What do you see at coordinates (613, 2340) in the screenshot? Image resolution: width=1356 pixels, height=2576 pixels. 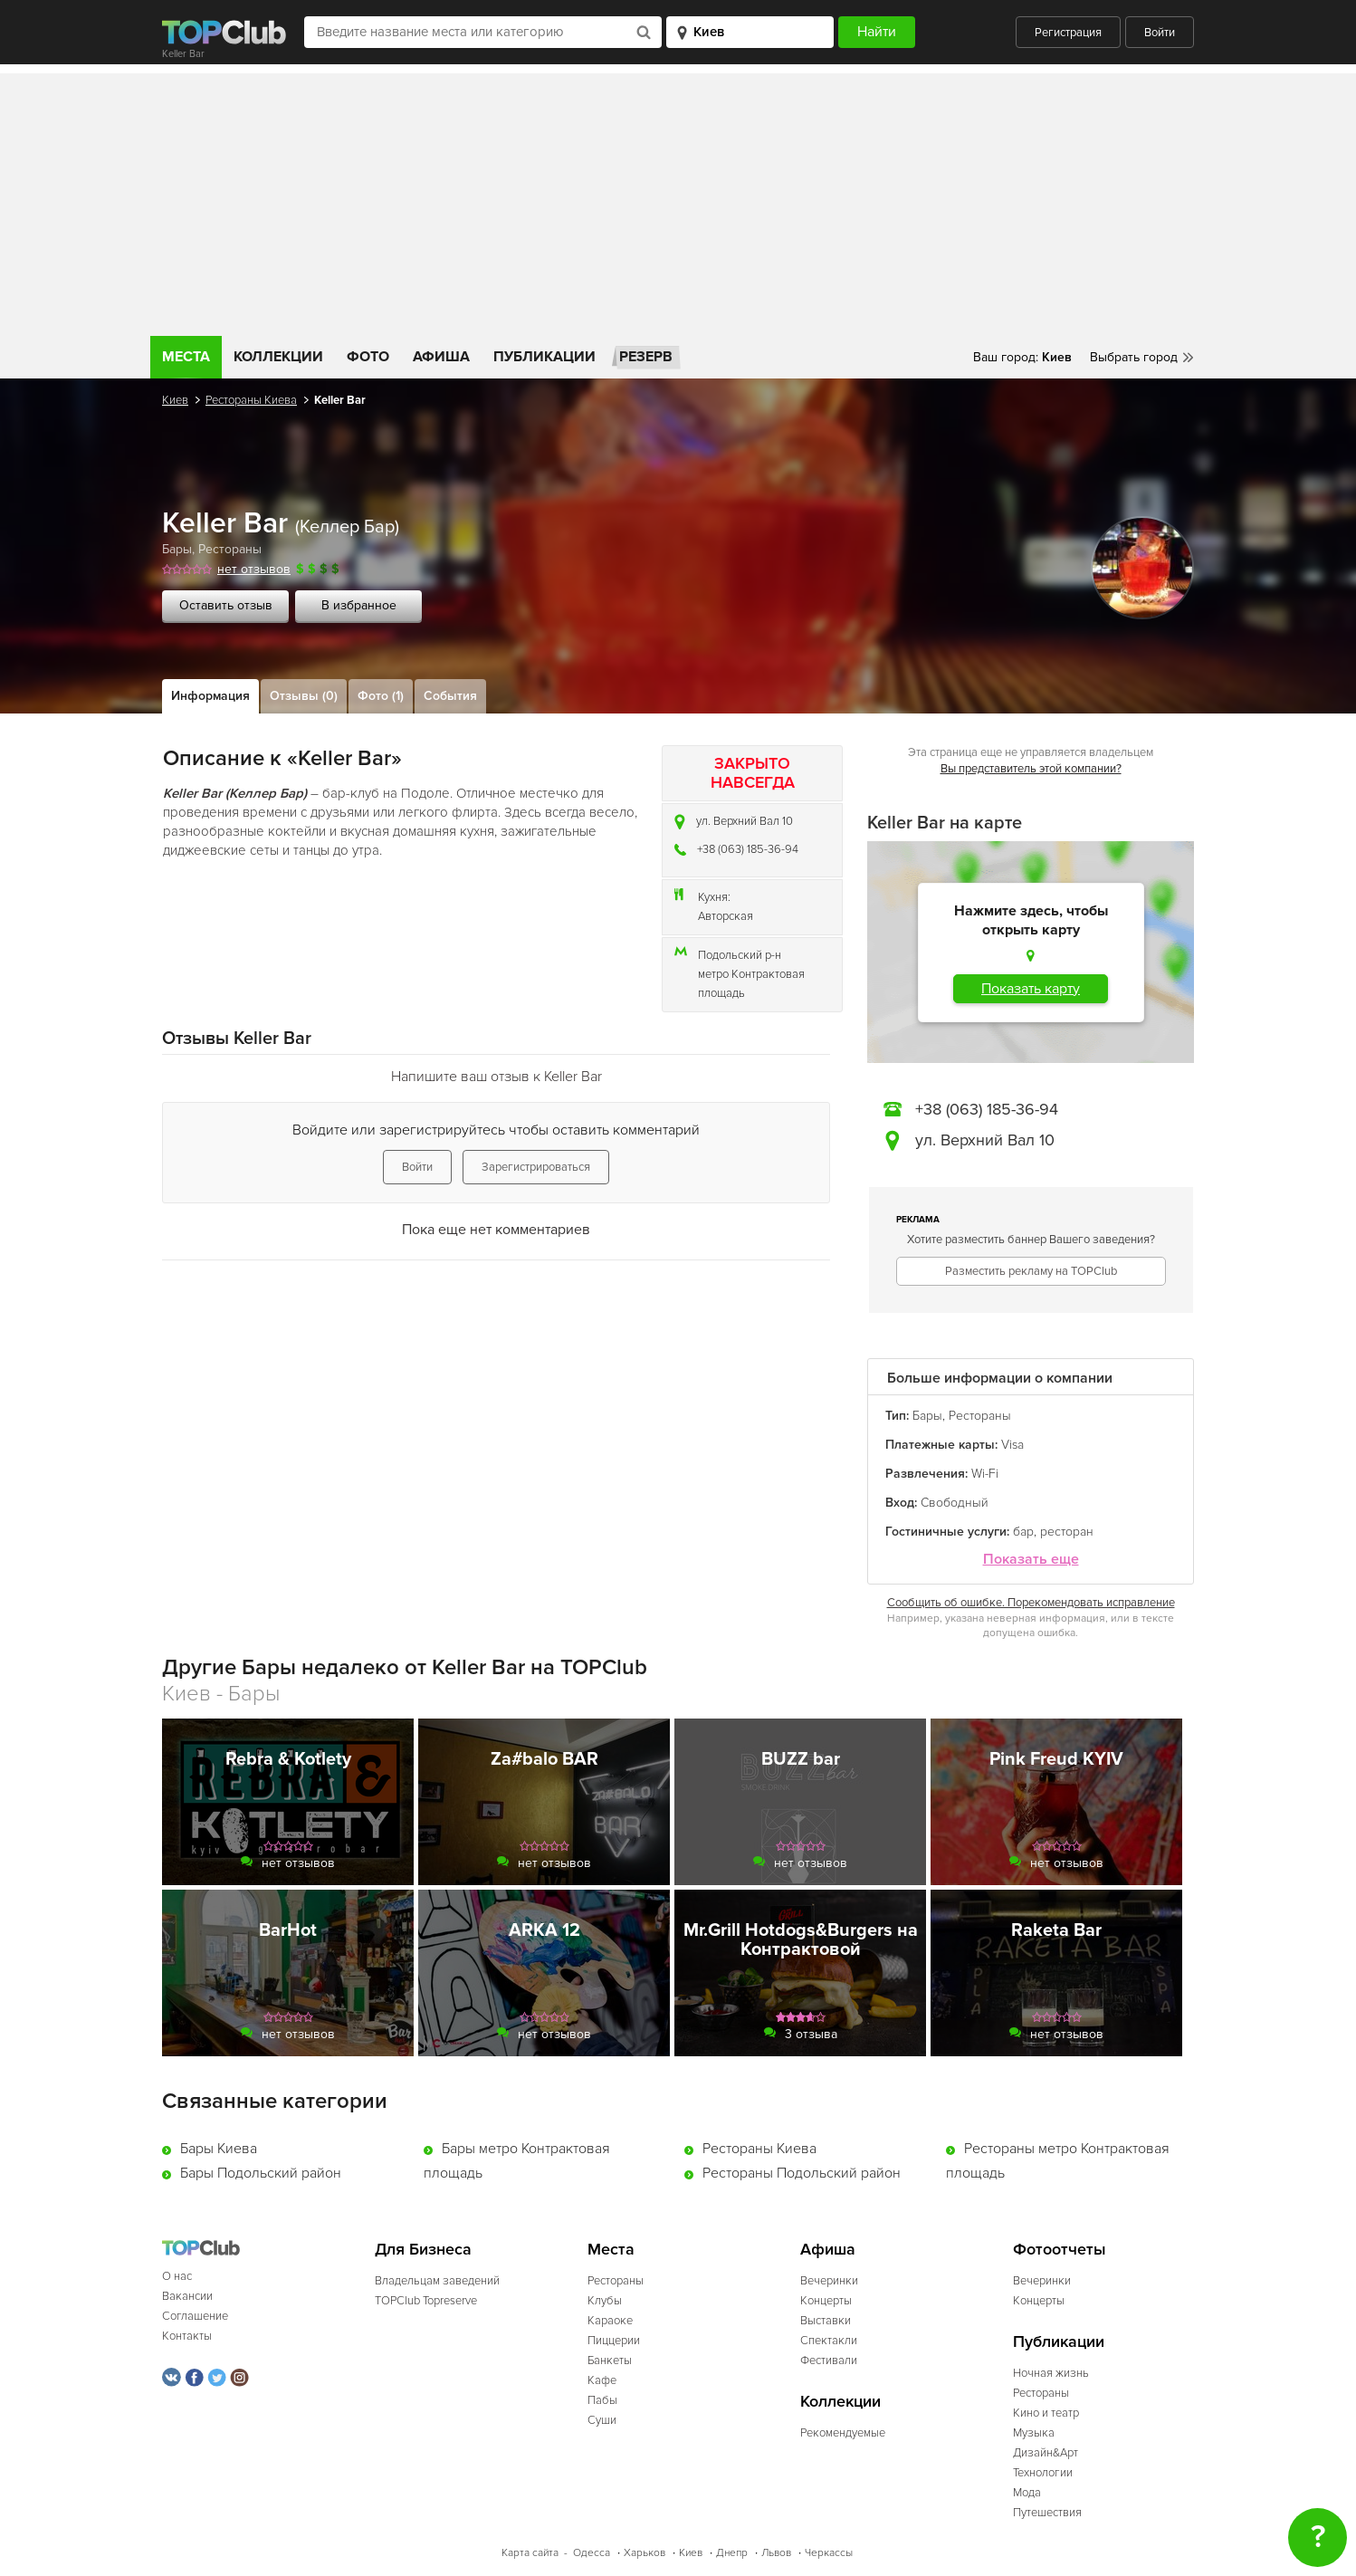 I see `Пиццерии` at bounding box center [613, 2340].